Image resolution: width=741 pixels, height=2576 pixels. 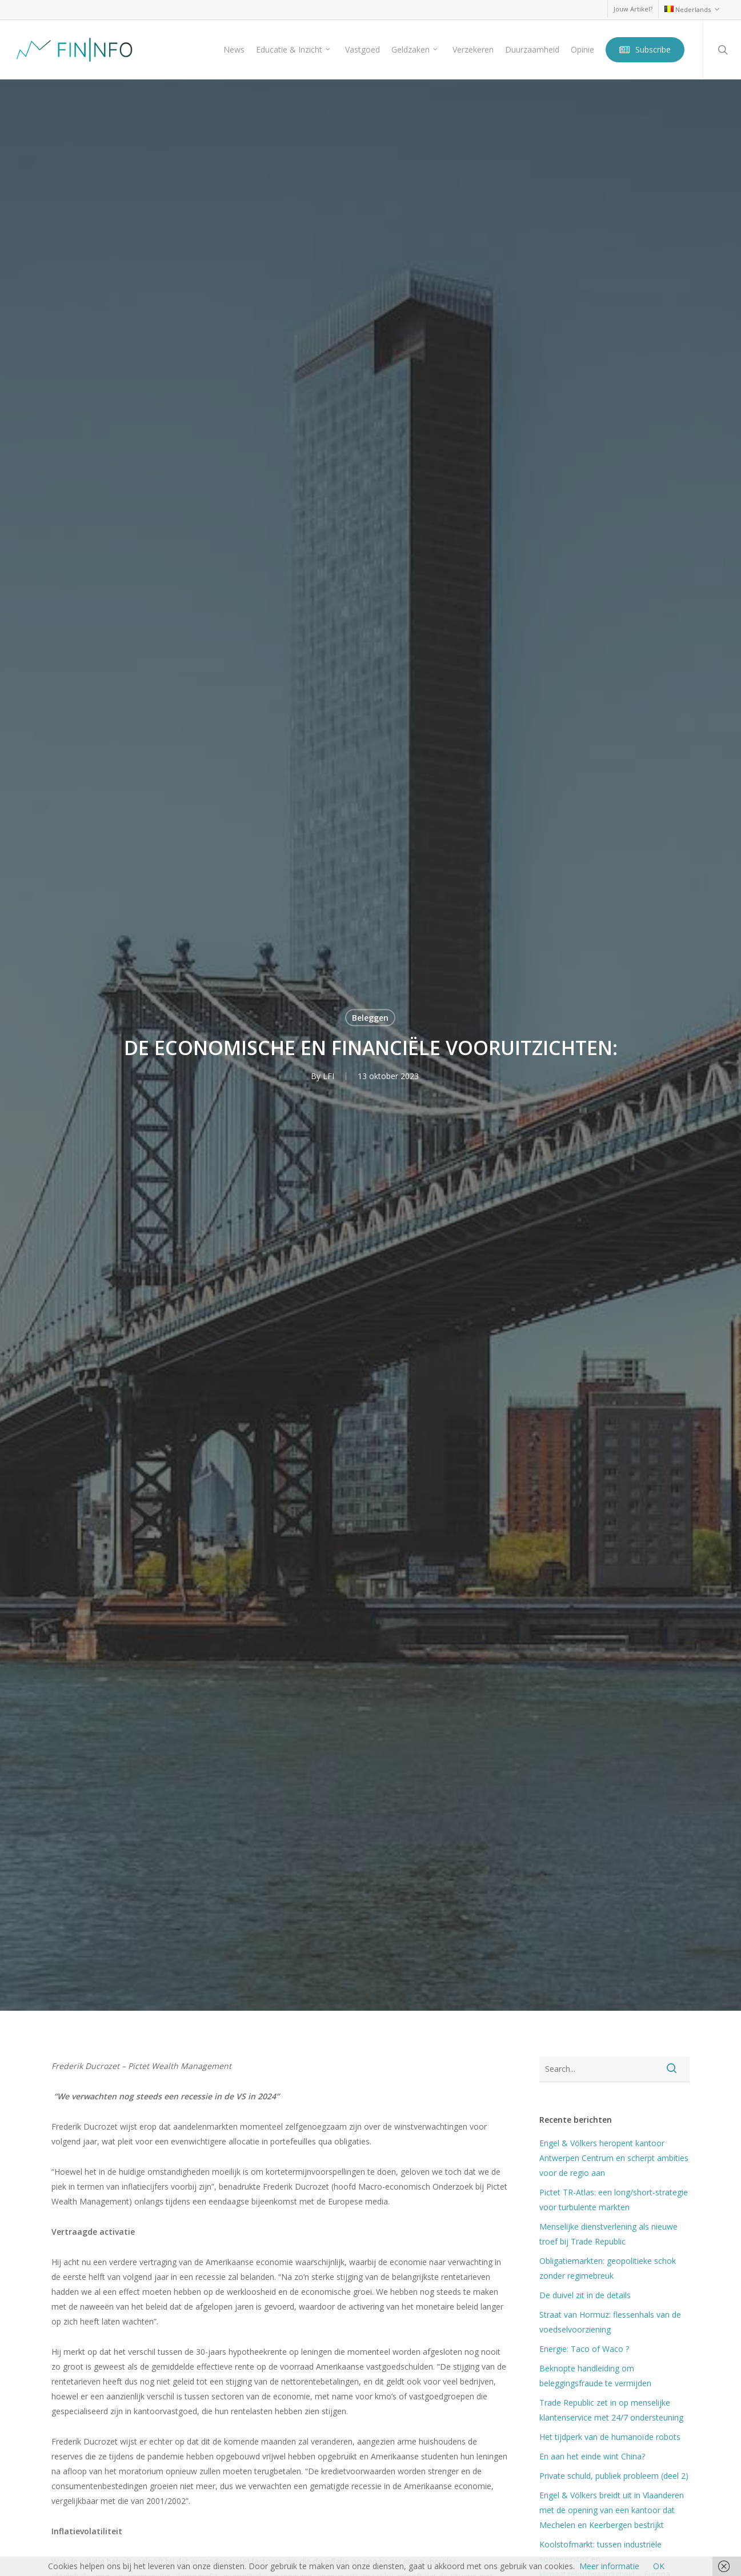 What do you see at coordinates (608, 2234) in the screenshot?
I see `Menselijke dienstverlening als nieuwe troef bij Trade Republic` at bounding box center [608, 2234].